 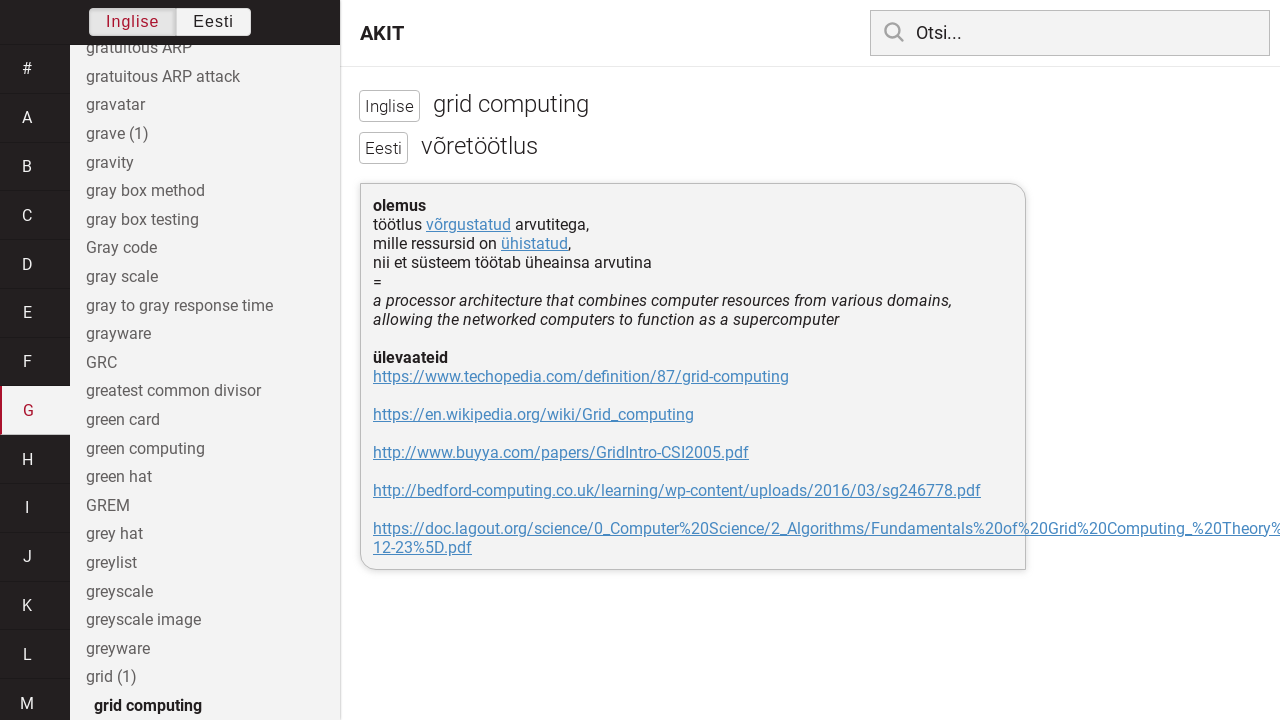 I want to click on http://bedford-computing.co.uk/learning/wp-content/uploads/2016/03/sg246778.pdf, so click(x=677, y=490).